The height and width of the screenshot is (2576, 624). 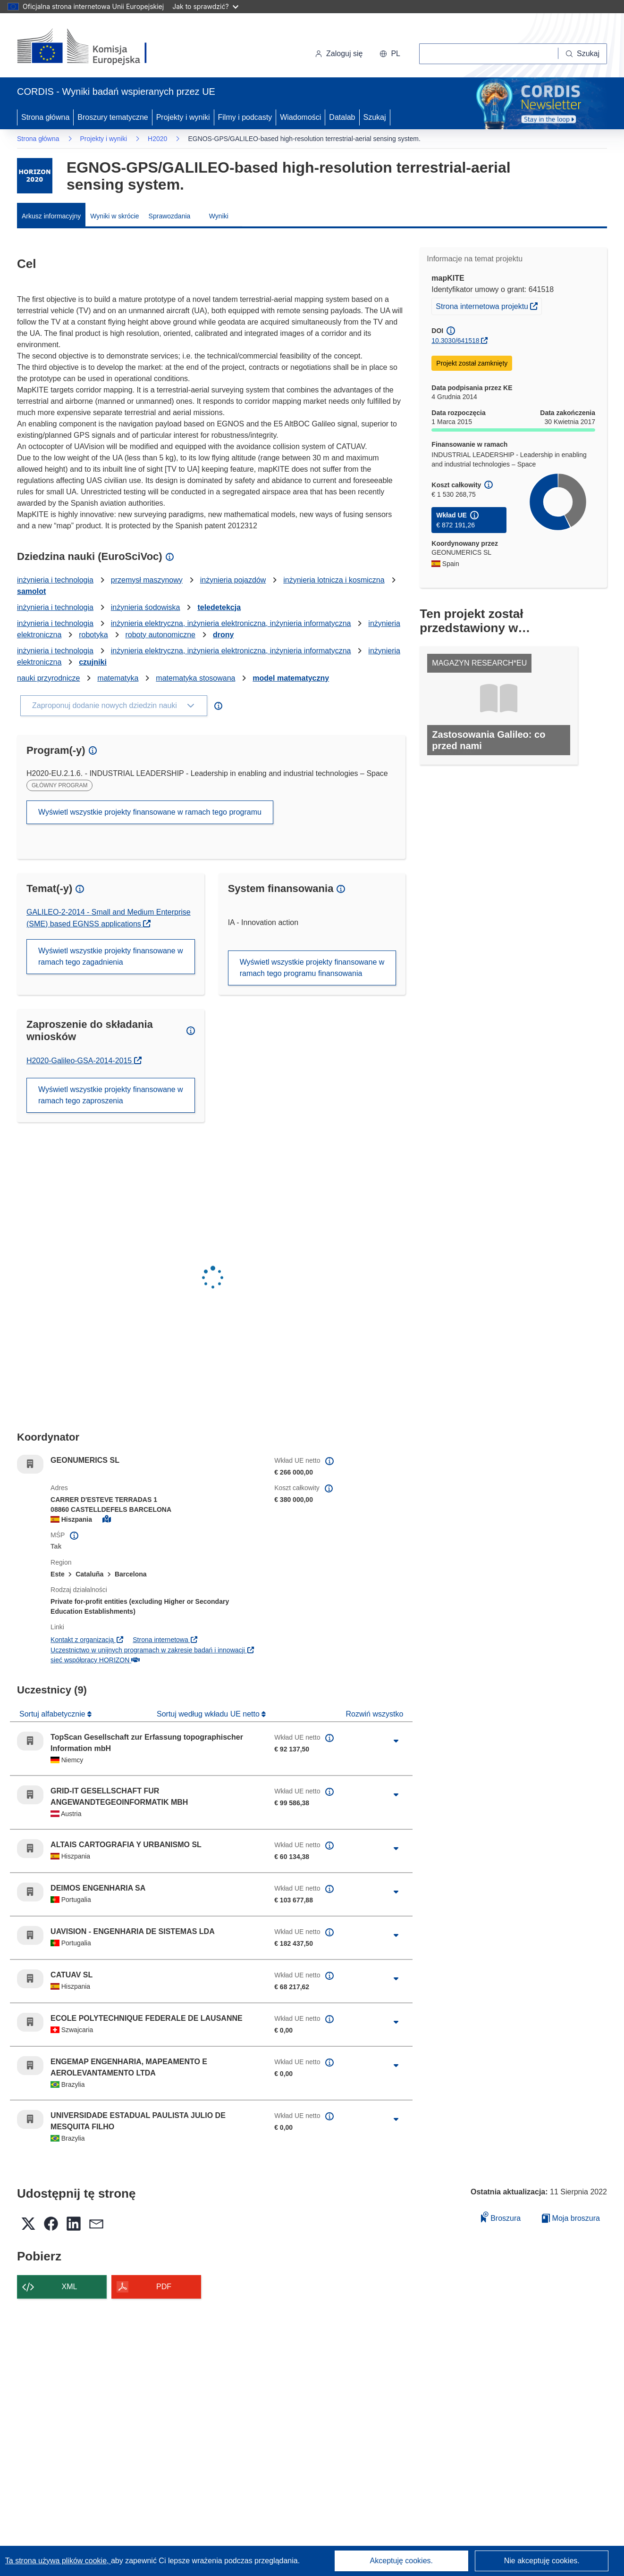 What do you see at coordinates (339, 54) in the screenshot?
I see `Zaloguj się` at bounding box center [339, 54].